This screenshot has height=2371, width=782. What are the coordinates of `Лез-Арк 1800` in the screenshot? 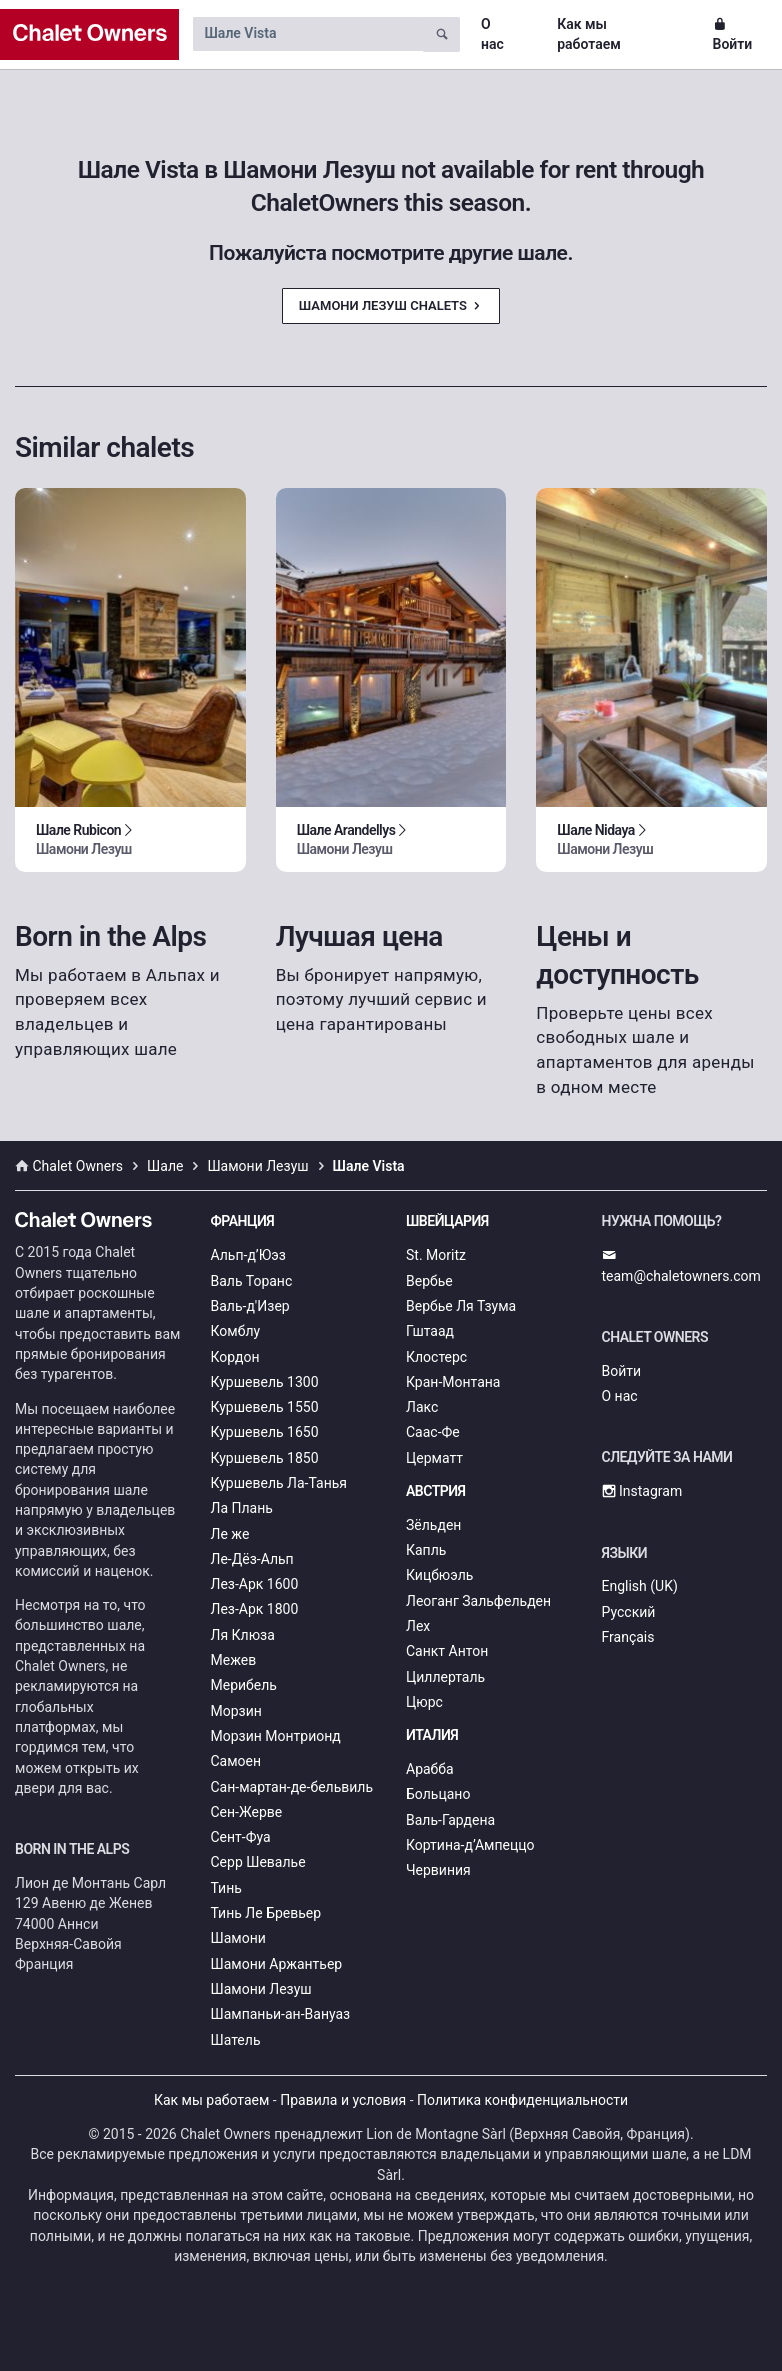 It's located at (255, 1609).